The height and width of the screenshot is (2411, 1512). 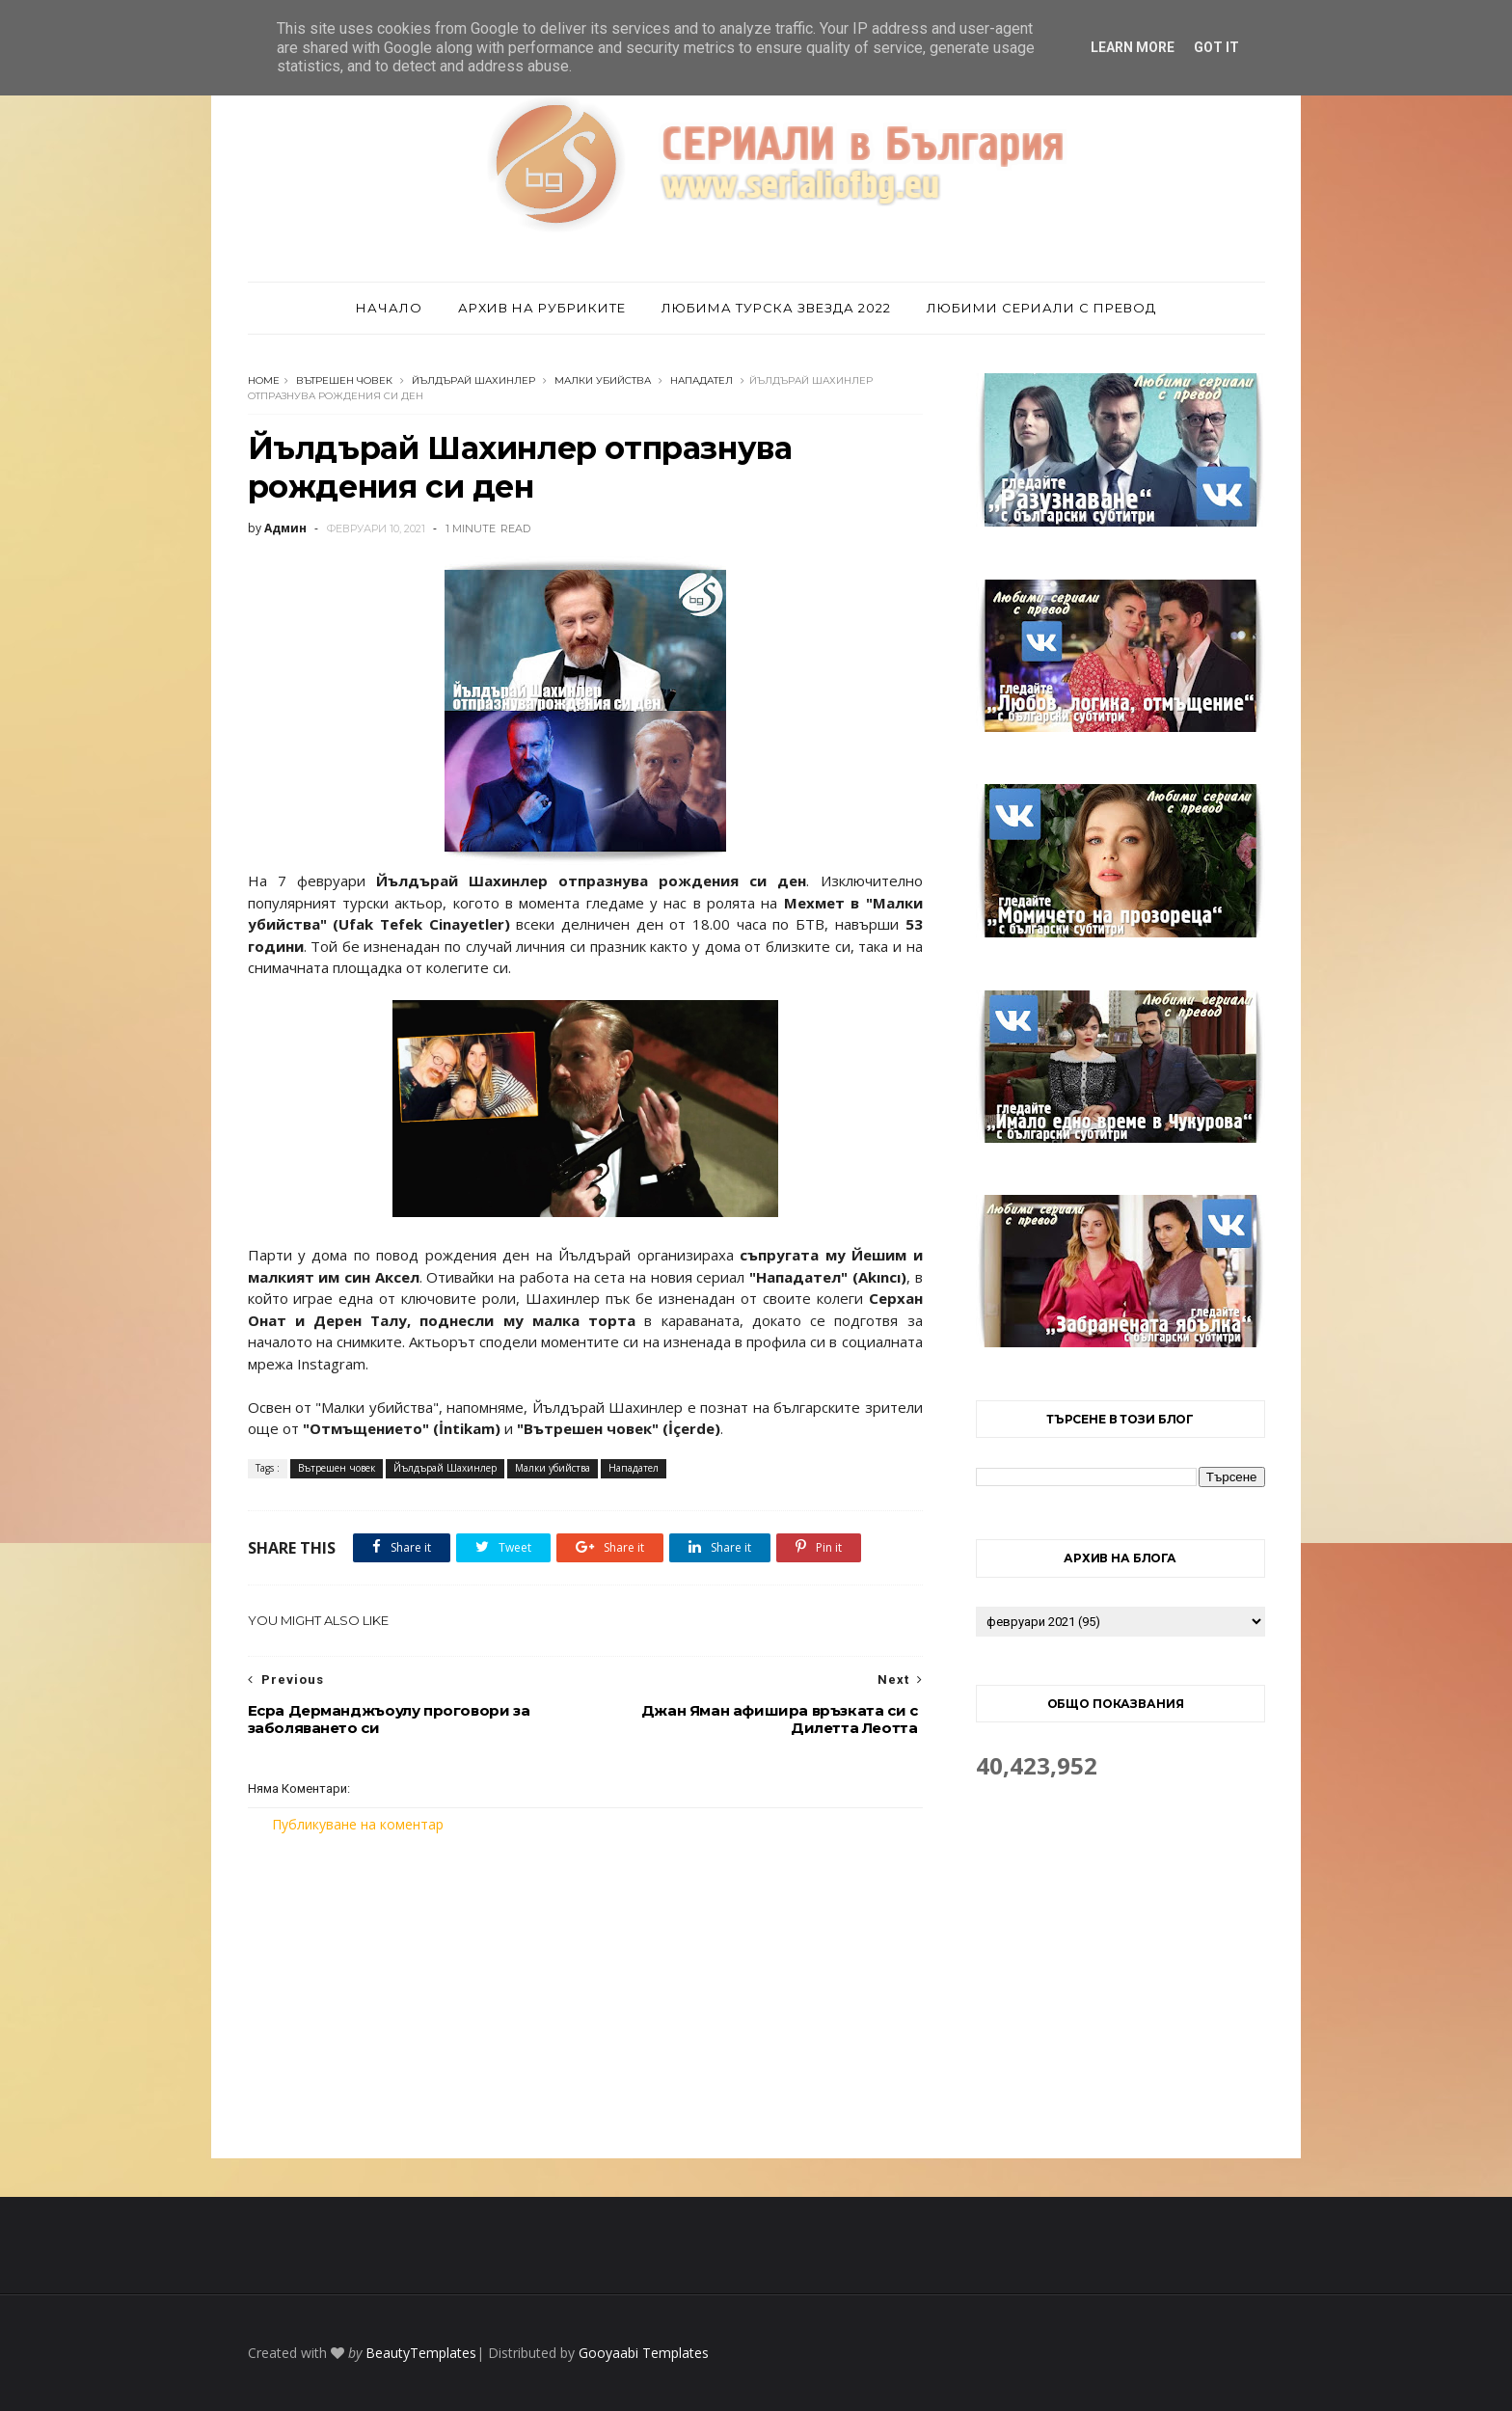 What do you see at coordinates (1132, 47) in the screenshot?
I see `Learn More` at bounding box center [1132, 47].